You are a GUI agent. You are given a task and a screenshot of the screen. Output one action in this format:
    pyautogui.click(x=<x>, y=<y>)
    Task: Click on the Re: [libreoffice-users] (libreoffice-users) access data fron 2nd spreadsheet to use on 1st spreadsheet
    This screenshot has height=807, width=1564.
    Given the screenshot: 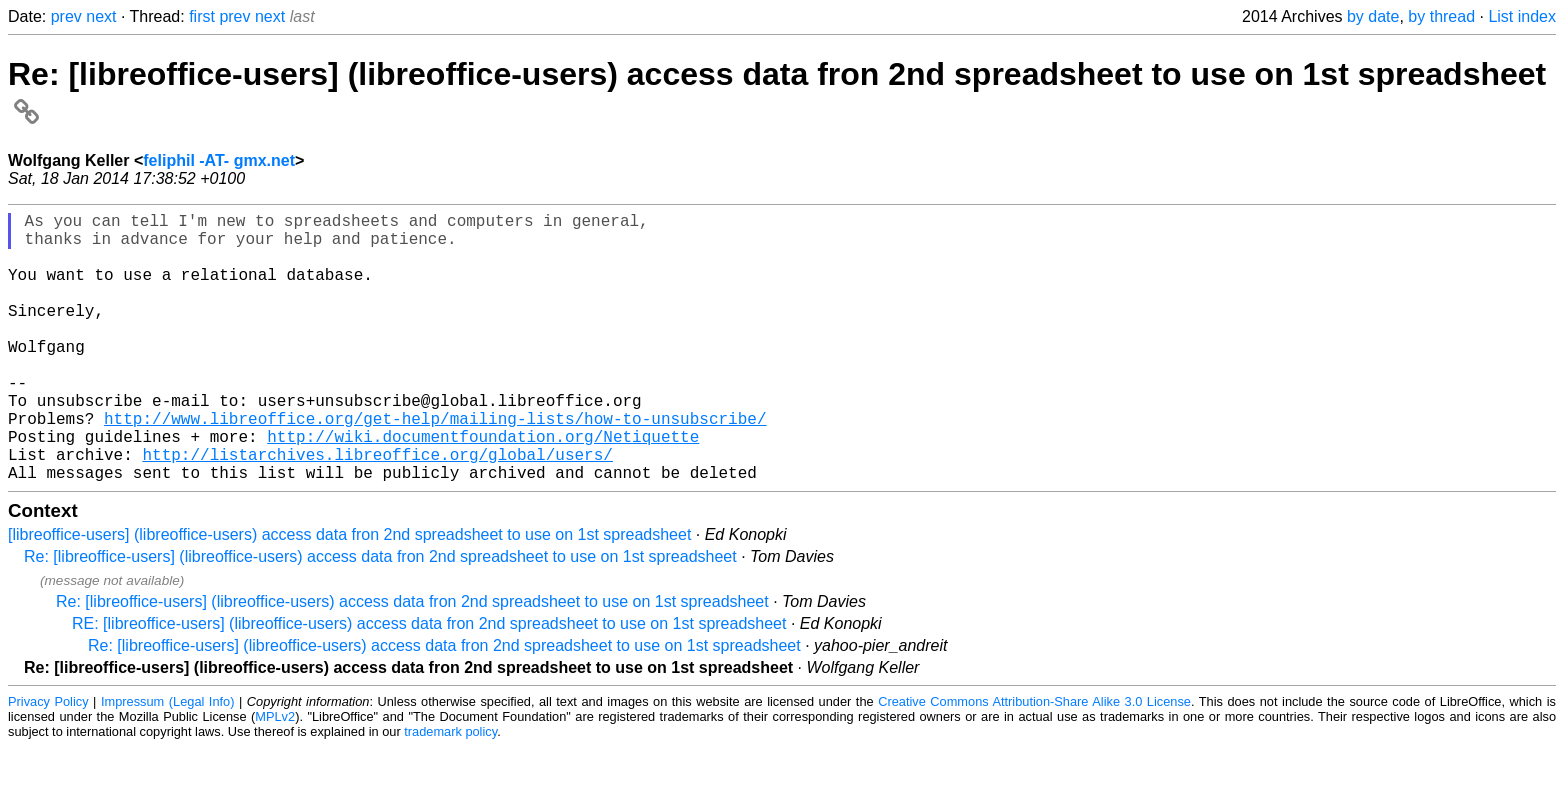 What is the action you would take?
    pyautogui.click(x=380, y=616)
    